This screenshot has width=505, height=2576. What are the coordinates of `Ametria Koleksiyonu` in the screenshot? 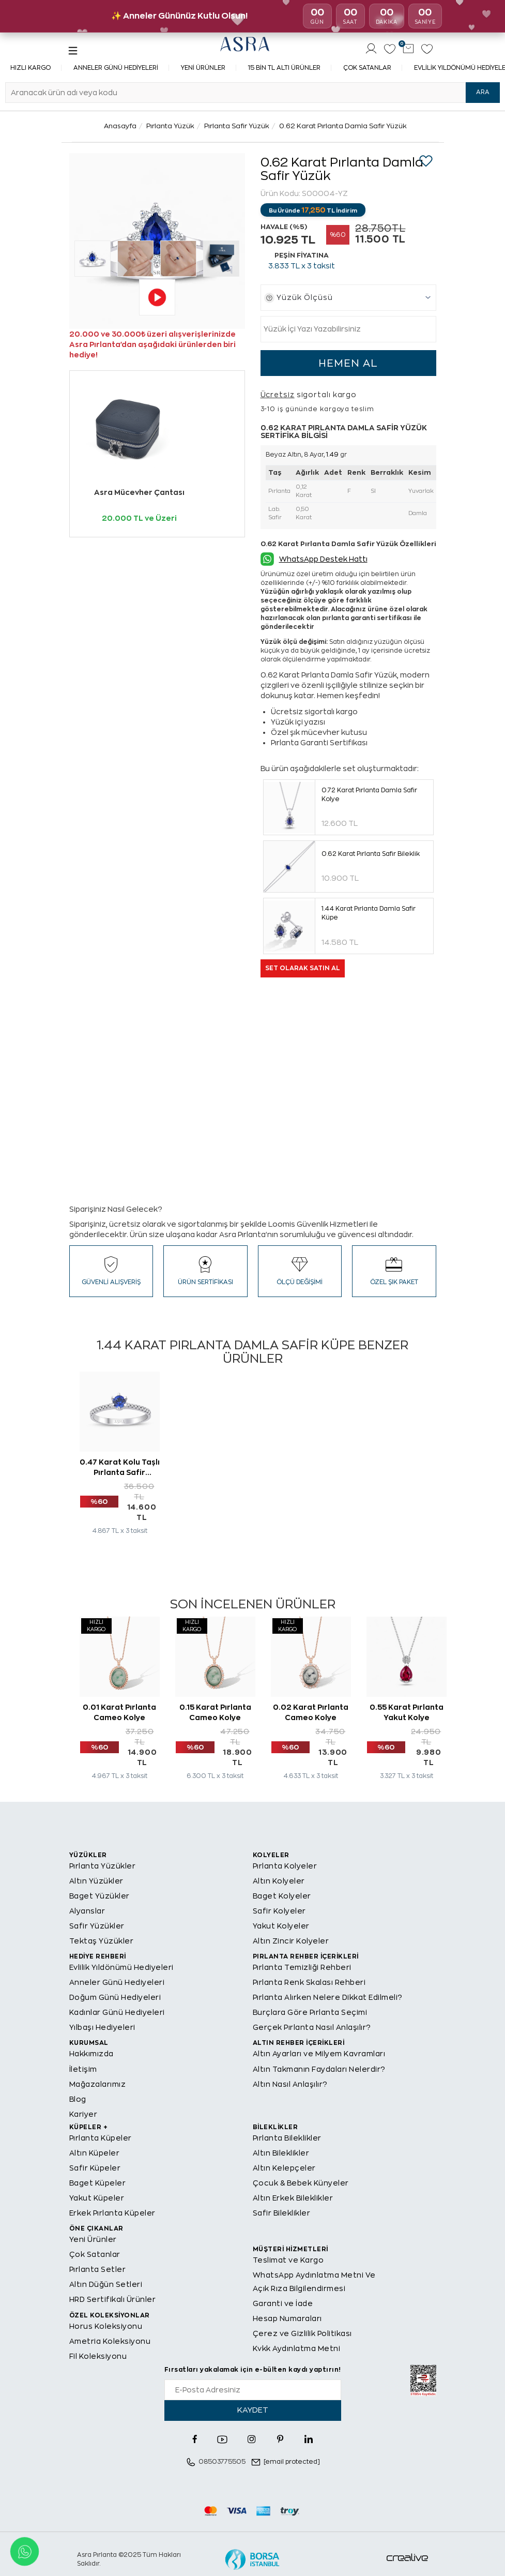 It's located at (110, 2341).